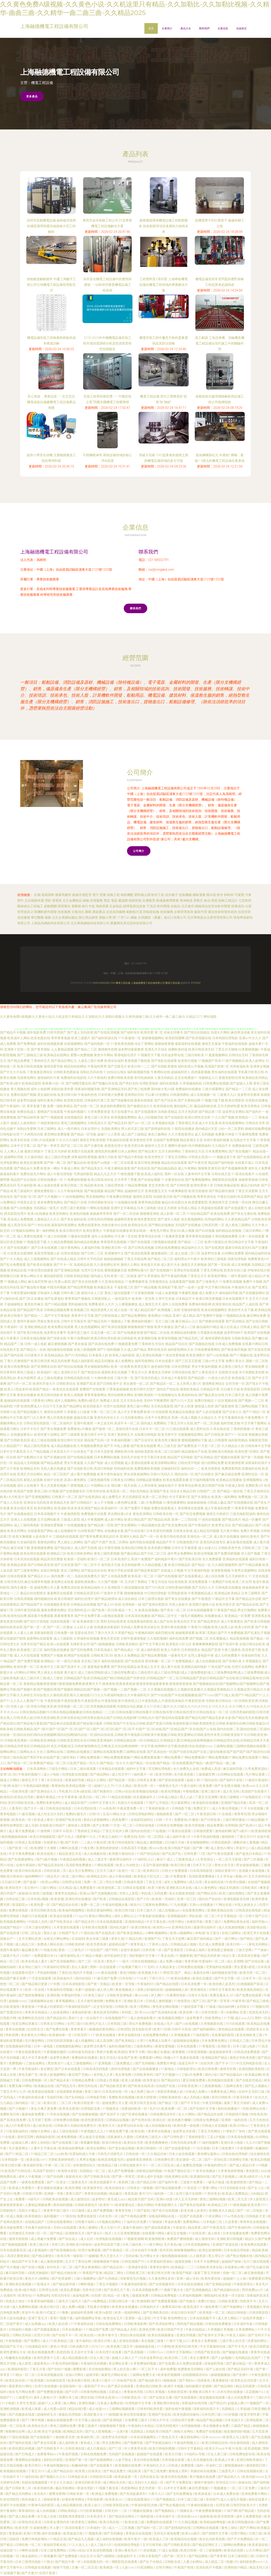 The height and width of the screenshot is (2576, 271). Describe the element at coordinates (164, 1066) in the screenshot. I see `国产在线欧美激情` at that location.